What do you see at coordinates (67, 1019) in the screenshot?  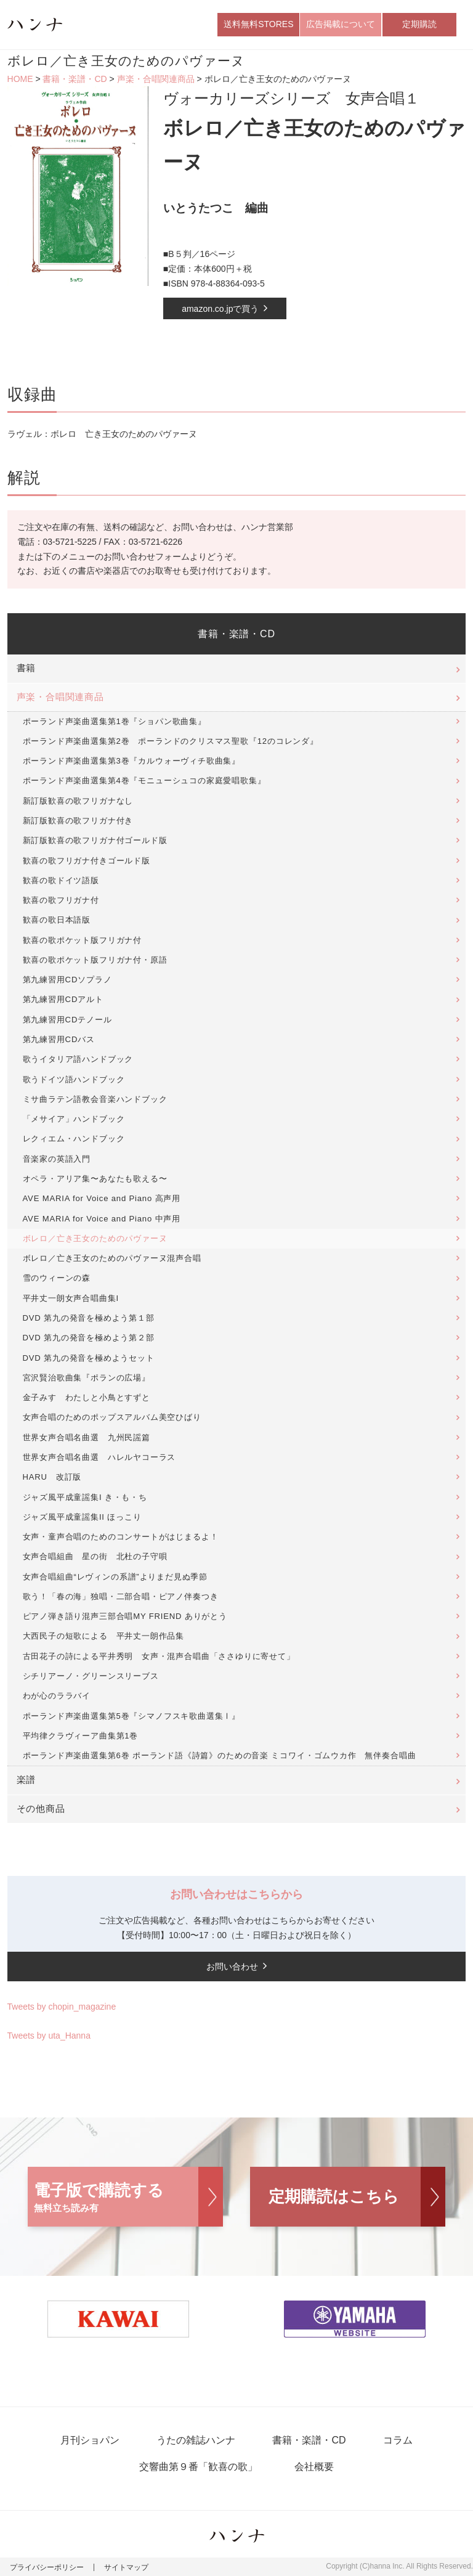 I see `第九練習用CDテノール` at bounding box center [67, 1019].